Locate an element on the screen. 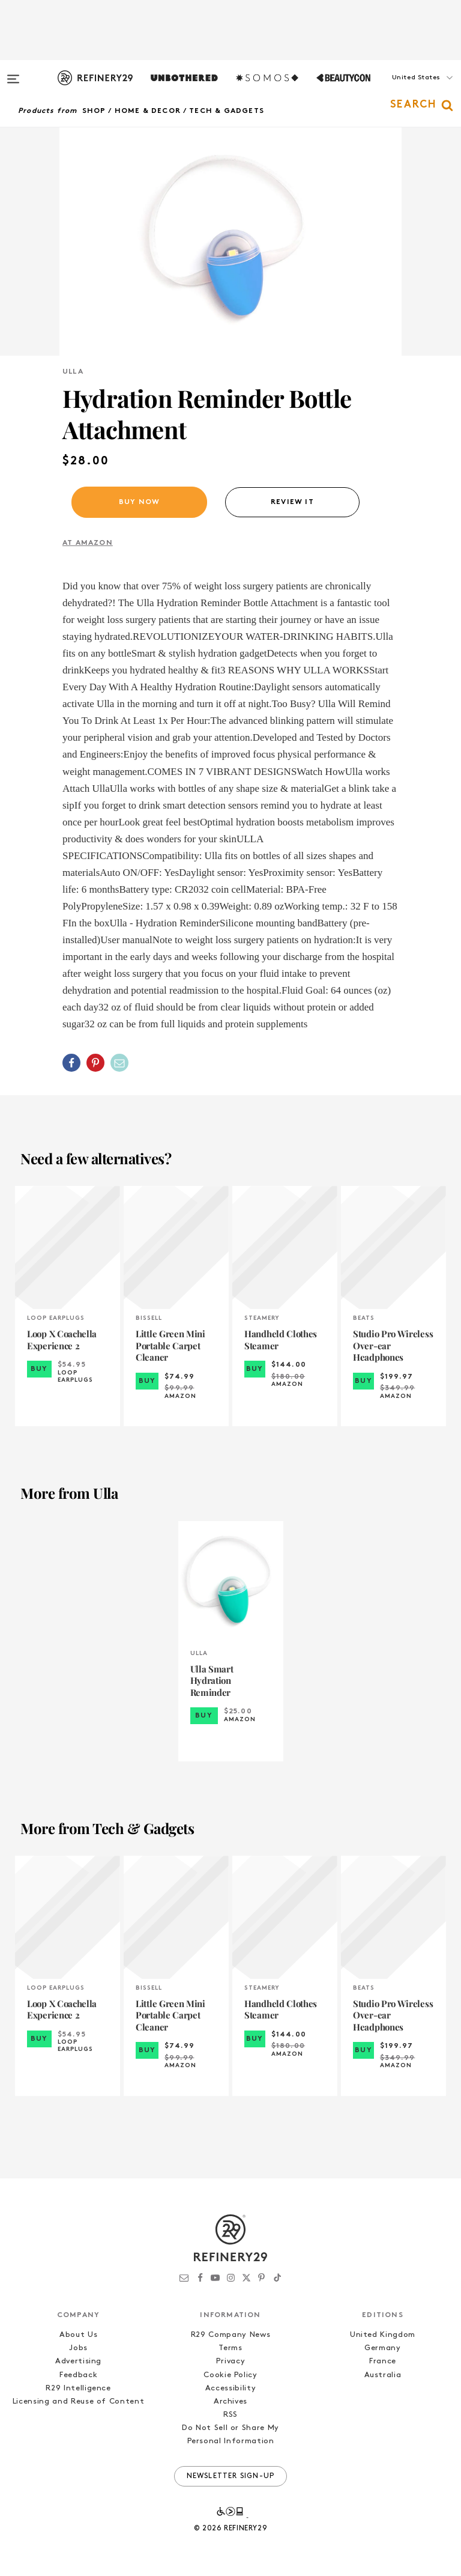 Image resolution: width=461 pixels, height=2576 pixels. [Share on Pinterest] is located at coordinates (95, 1063).